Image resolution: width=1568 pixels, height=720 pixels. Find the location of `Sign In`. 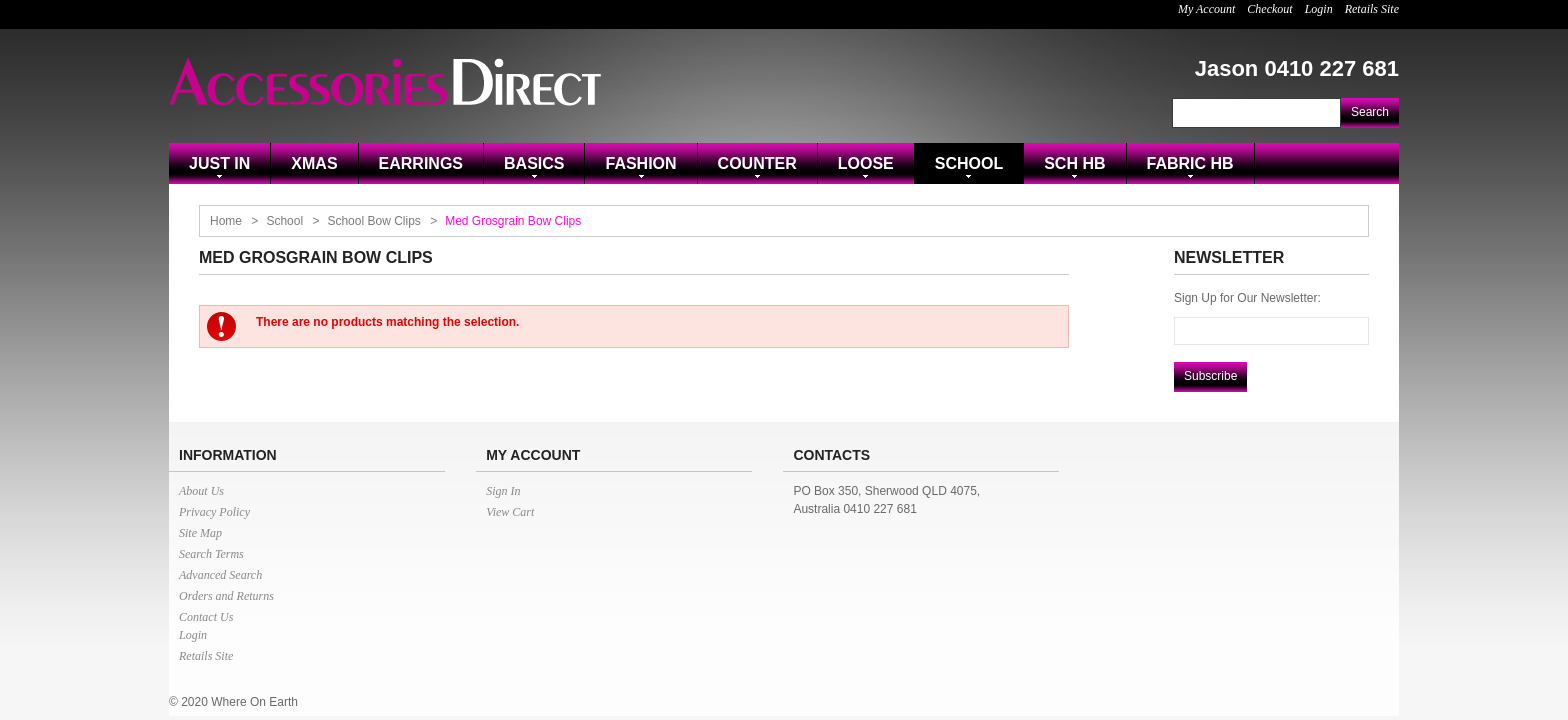

Sign In is located at coordinates (503, 491).